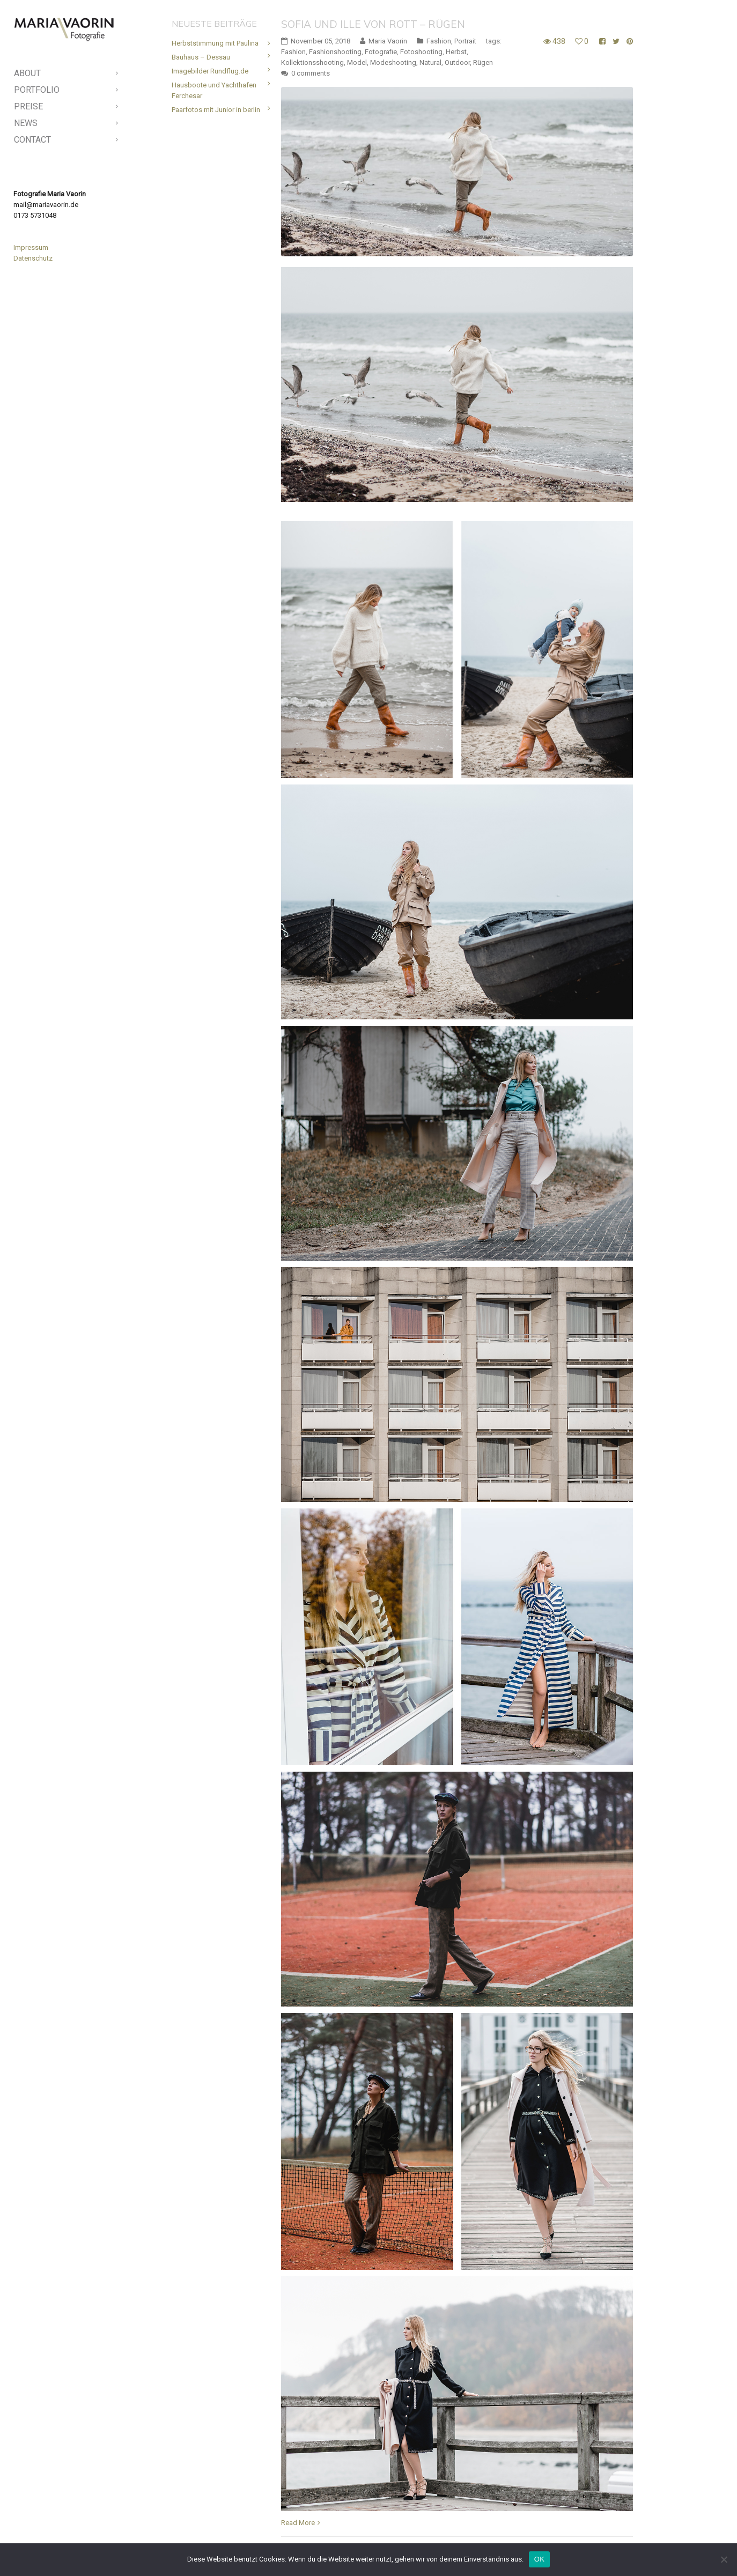 The height and width of the screenshot is (2576, 737). I want to click on Datenschutz, so click(33, 258).